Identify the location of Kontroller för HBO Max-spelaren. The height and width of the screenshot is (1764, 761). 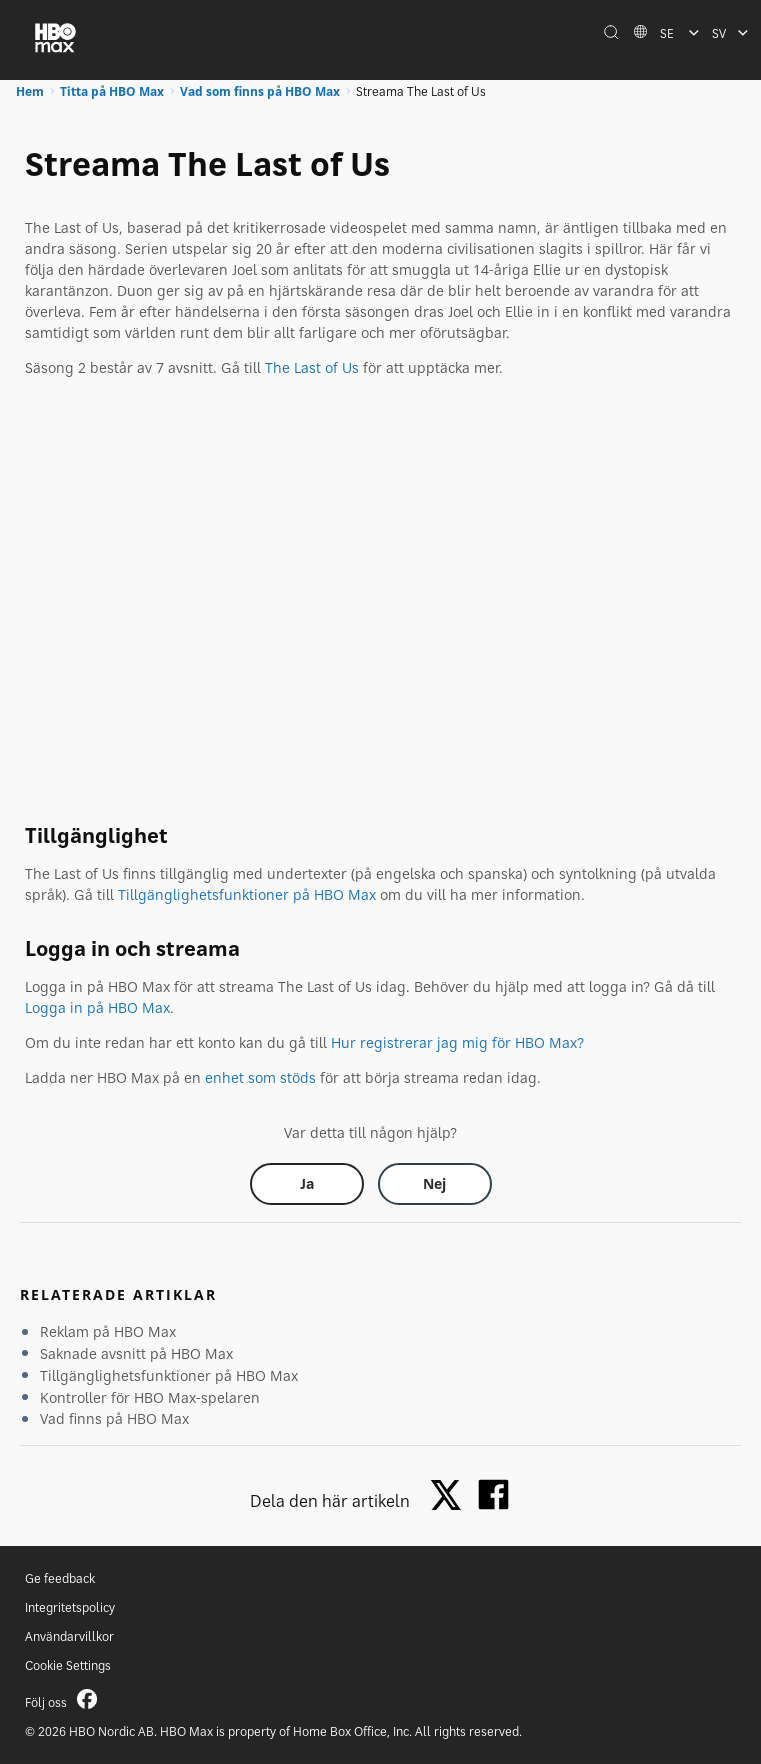
(150, 1397).